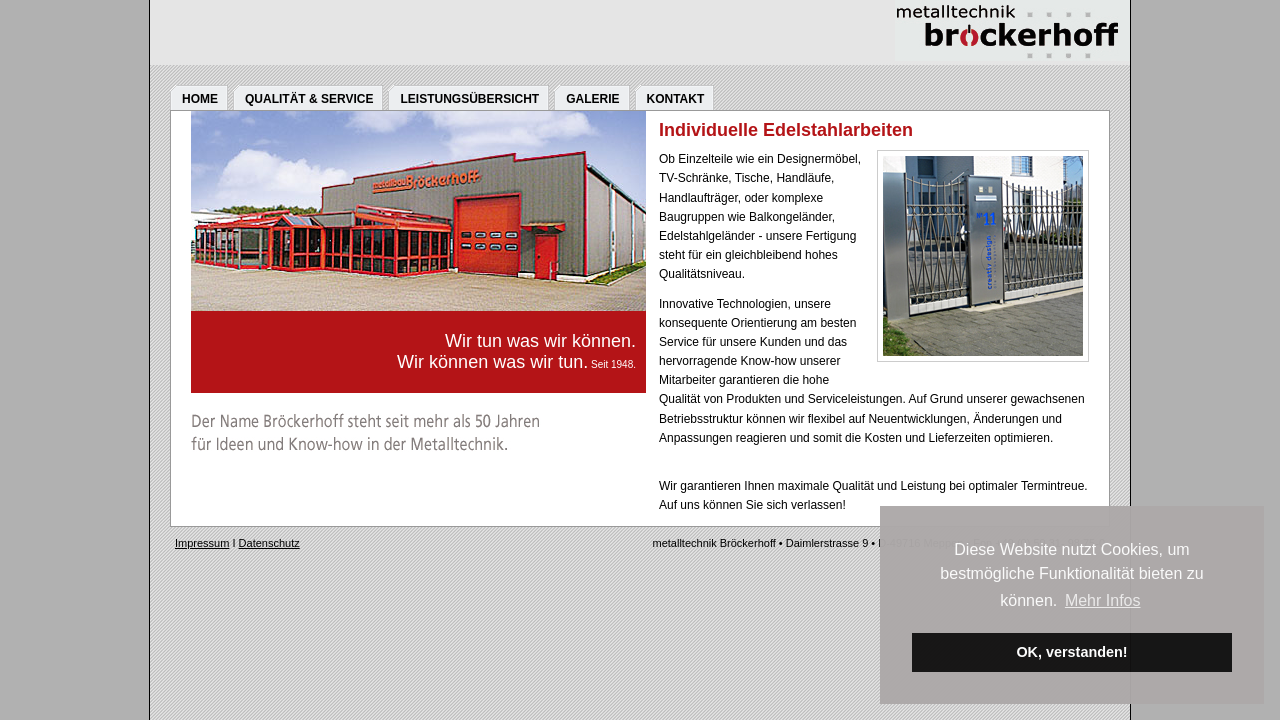 The image size is (1280, 720). Describe the element at coordinates (469, 99) in the screenshot. I see `LEISTUNGSÜBERSICHT` at that location.